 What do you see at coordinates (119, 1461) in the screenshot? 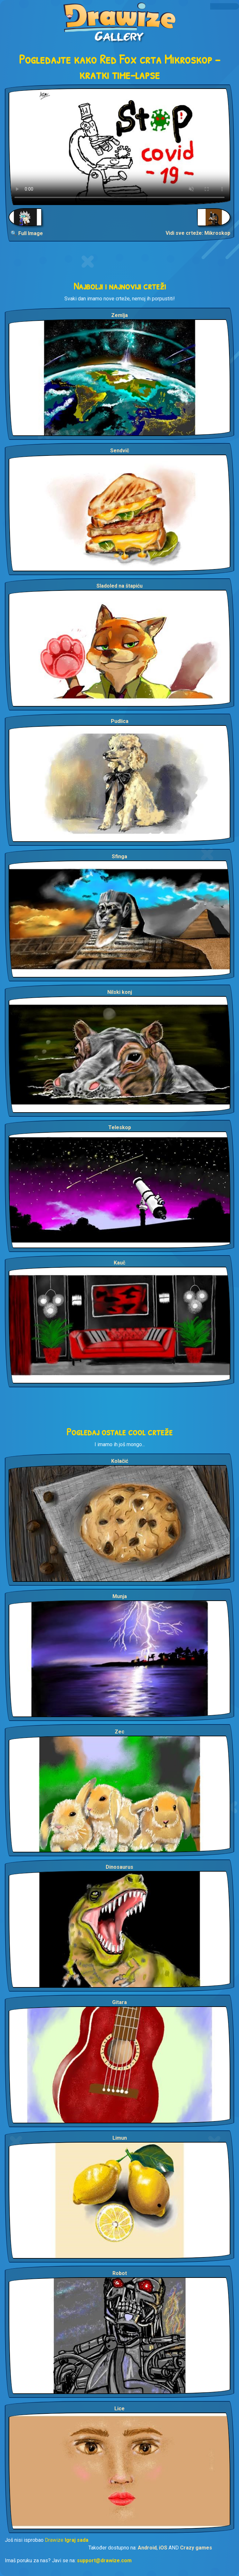
I see `Kolačić` at bounding box center [119, 1461].